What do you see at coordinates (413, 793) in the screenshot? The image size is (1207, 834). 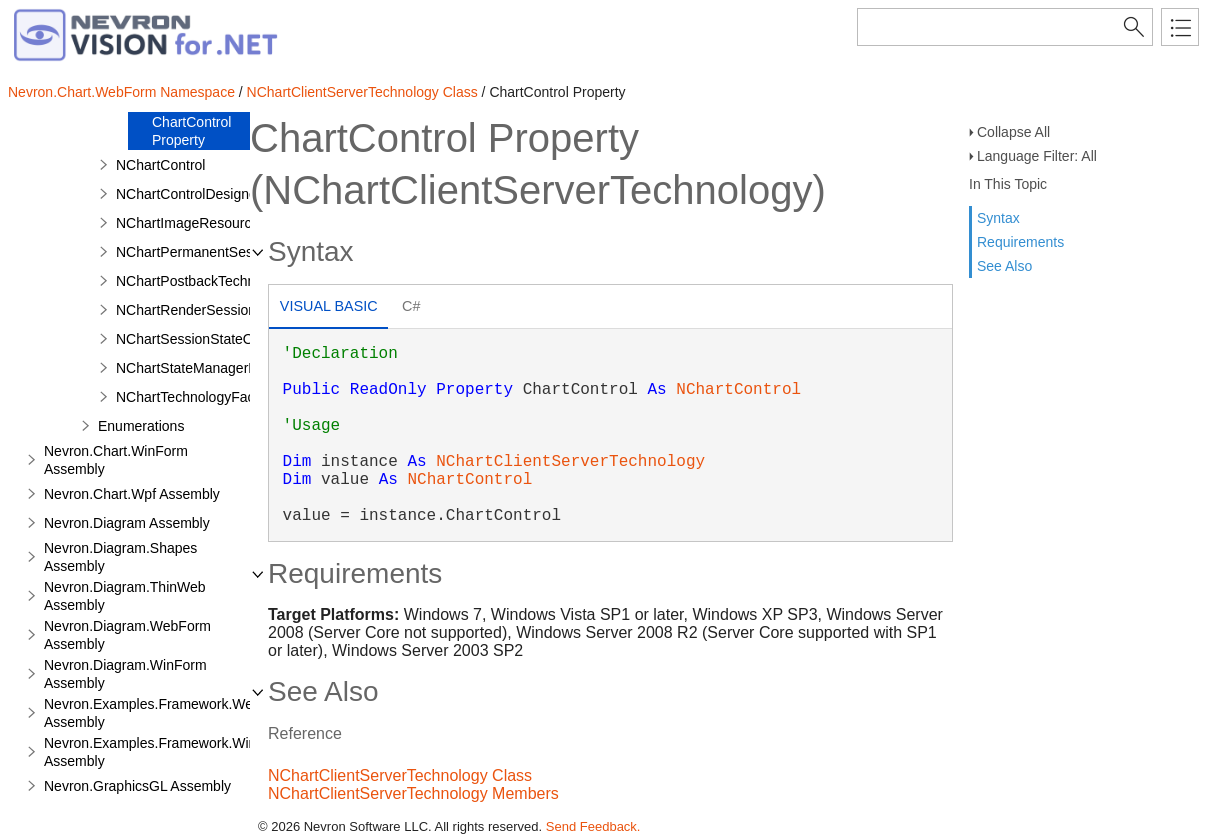 I see `NChartClientServerTechnology Members` at bounding box center [413, 793].